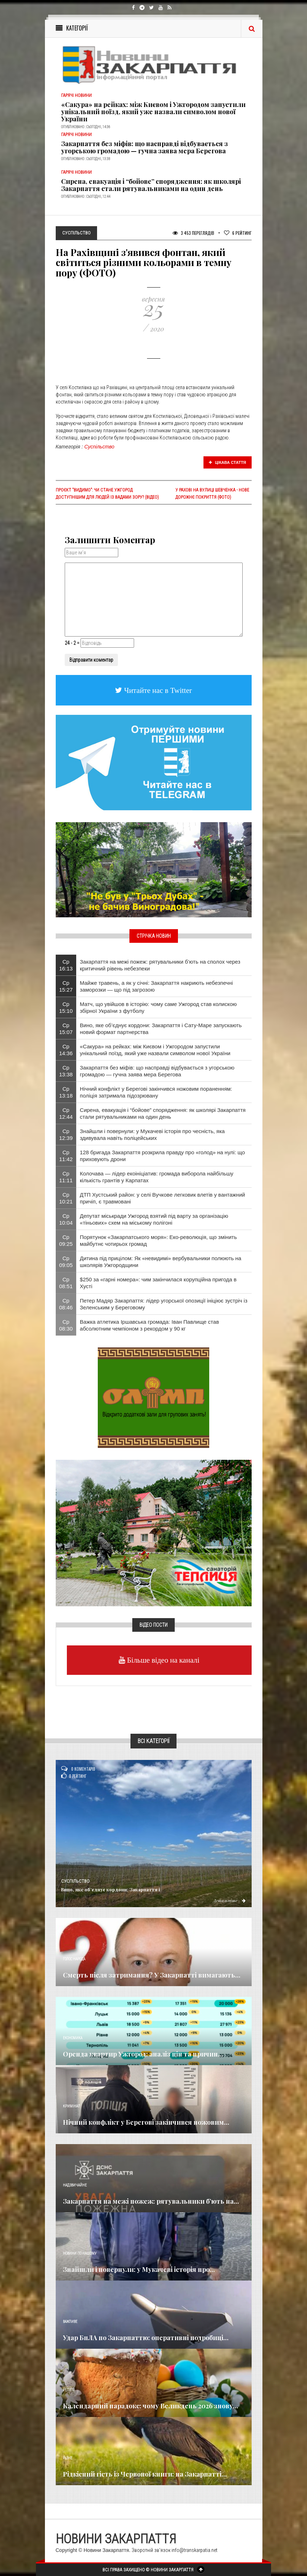 The width and height of the screenshot is (307, 2576). What do you see at coordinates (161, 1028) in the screenshot?
I see `Вино, яке об’єднує кордони: Закарпаття і Сату-Маре запускають новий формат партнерства` at bounding box center [161, 1028].